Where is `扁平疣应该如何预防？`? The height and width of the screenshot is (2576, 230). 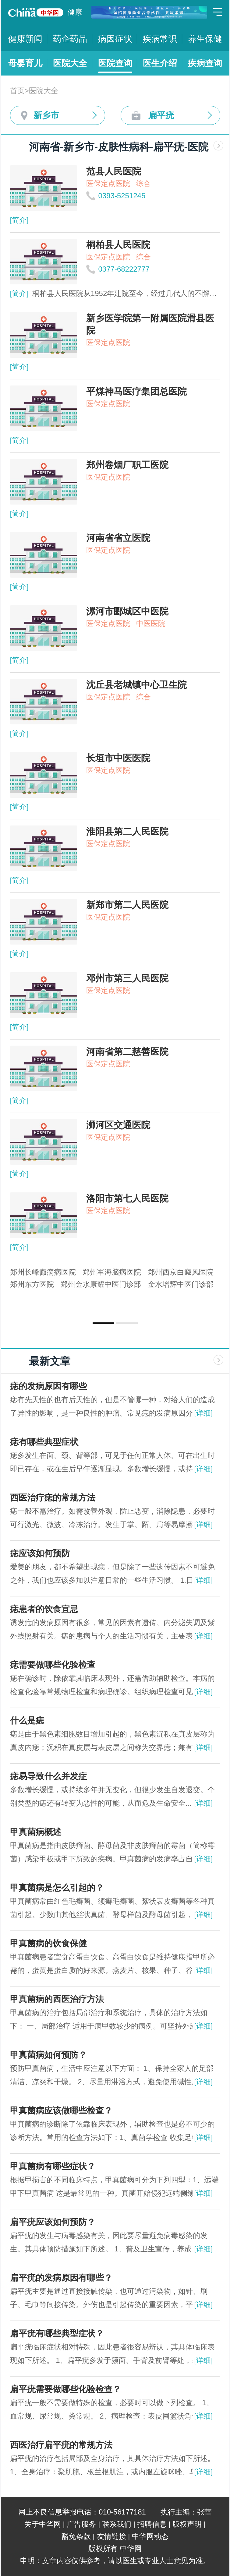
扁平疣应该如何预防？ is located at coordinates (52, 2222).